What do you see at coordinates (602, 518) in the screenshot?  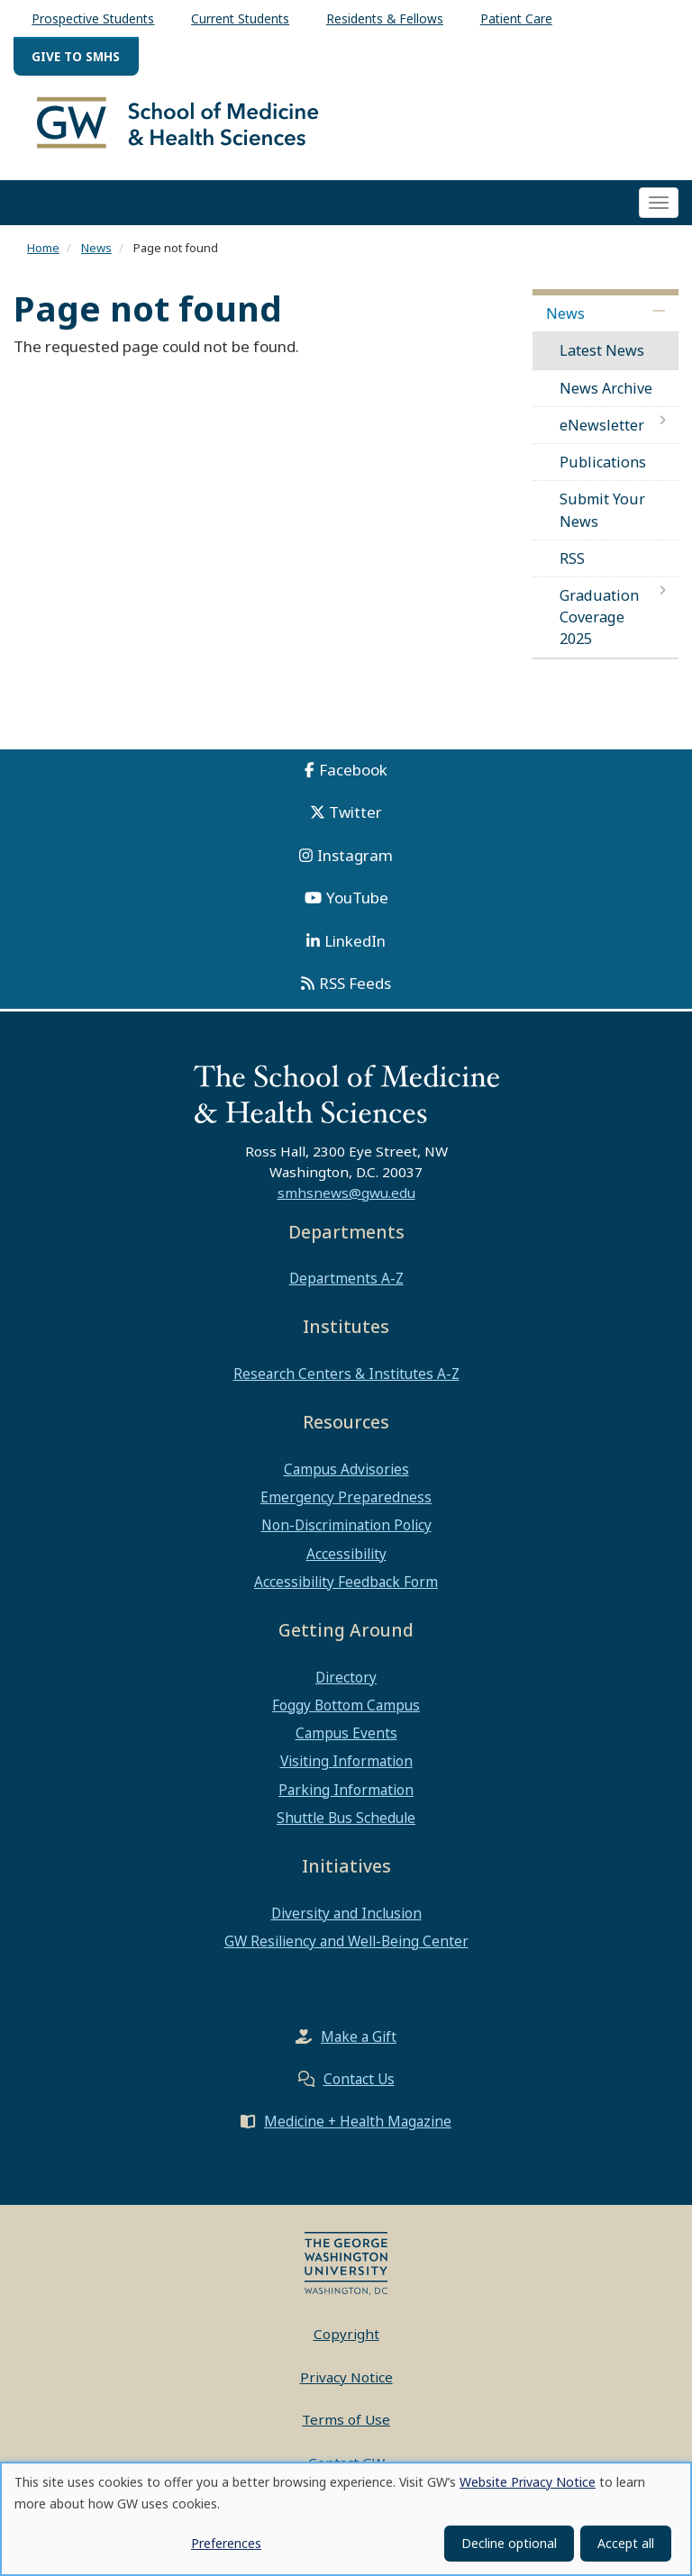 I see `Submit Your News` at bounding box center [602, 518].